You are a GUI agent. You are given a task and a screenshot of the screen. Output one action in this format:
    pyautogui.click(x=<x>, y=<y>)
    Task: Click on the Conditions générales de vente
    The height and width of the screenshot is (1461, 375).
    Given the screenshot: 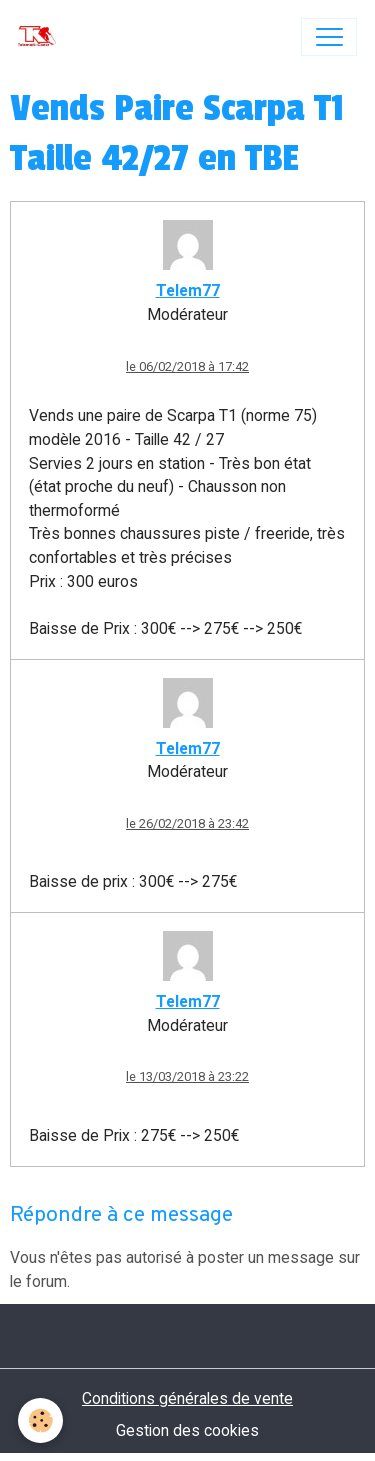 What is the action you would take?
    pyautogui.click(x=187, y=1398)
    